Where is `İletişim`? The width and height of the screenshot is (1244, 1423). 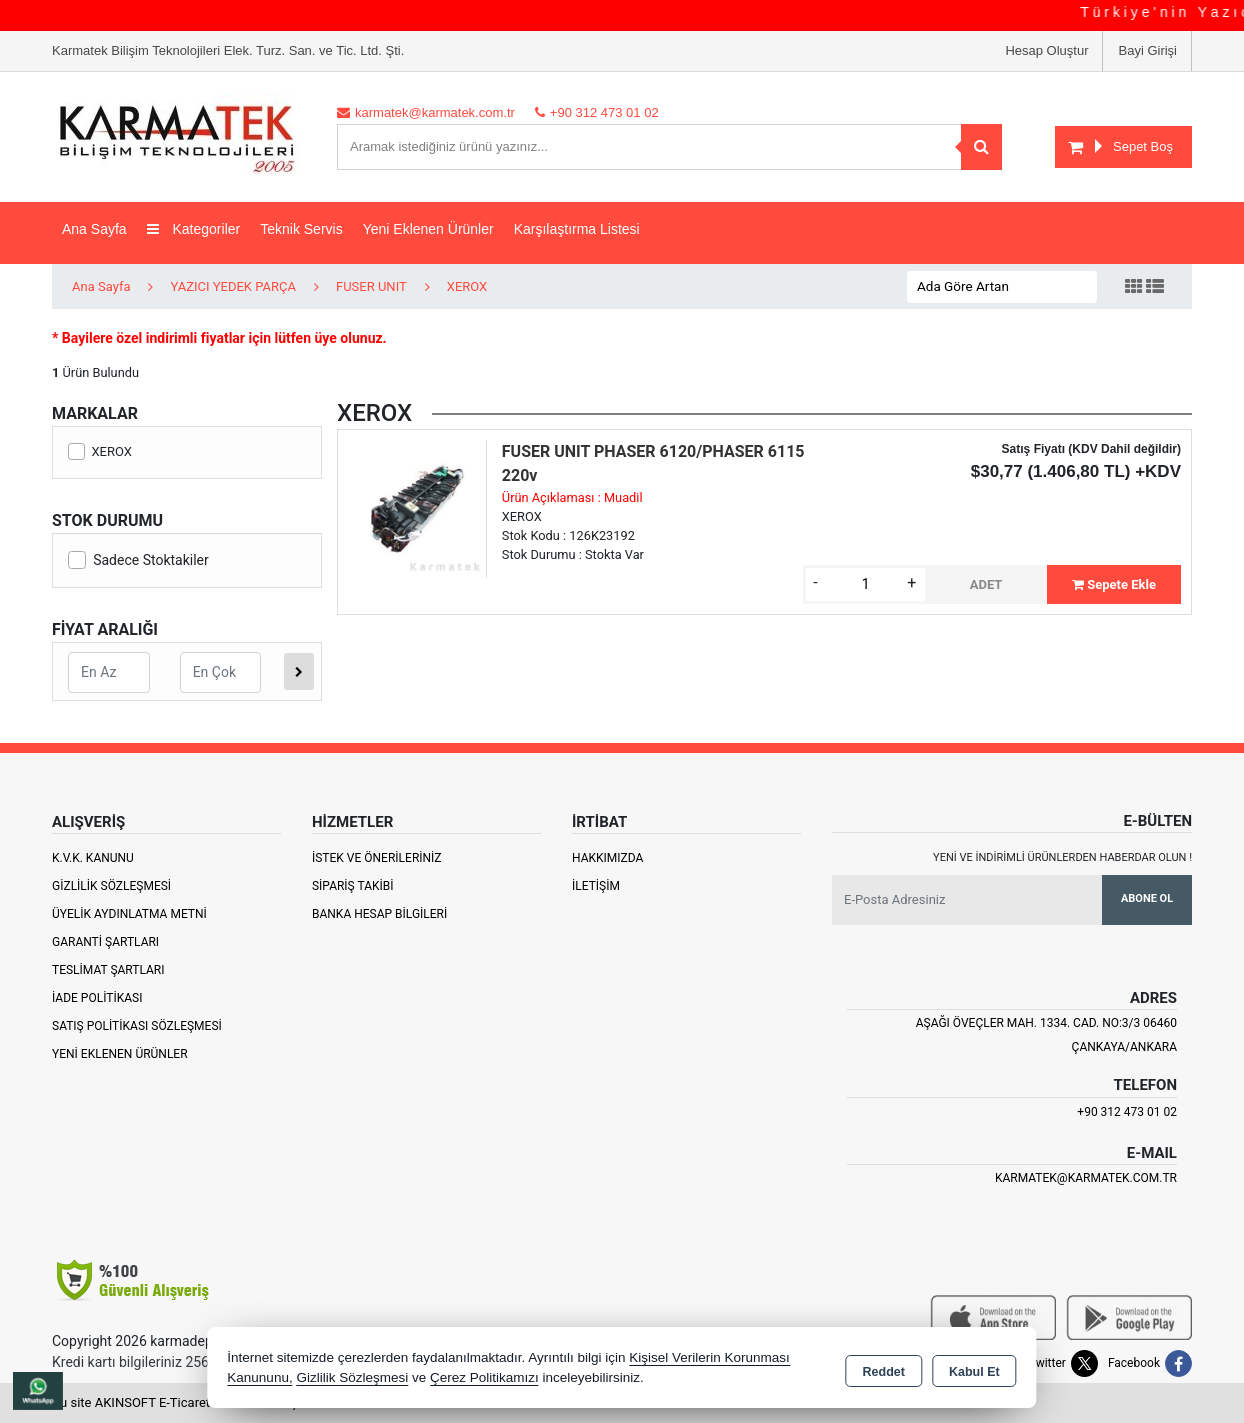
İletişim is located at coordinates (596, 886).